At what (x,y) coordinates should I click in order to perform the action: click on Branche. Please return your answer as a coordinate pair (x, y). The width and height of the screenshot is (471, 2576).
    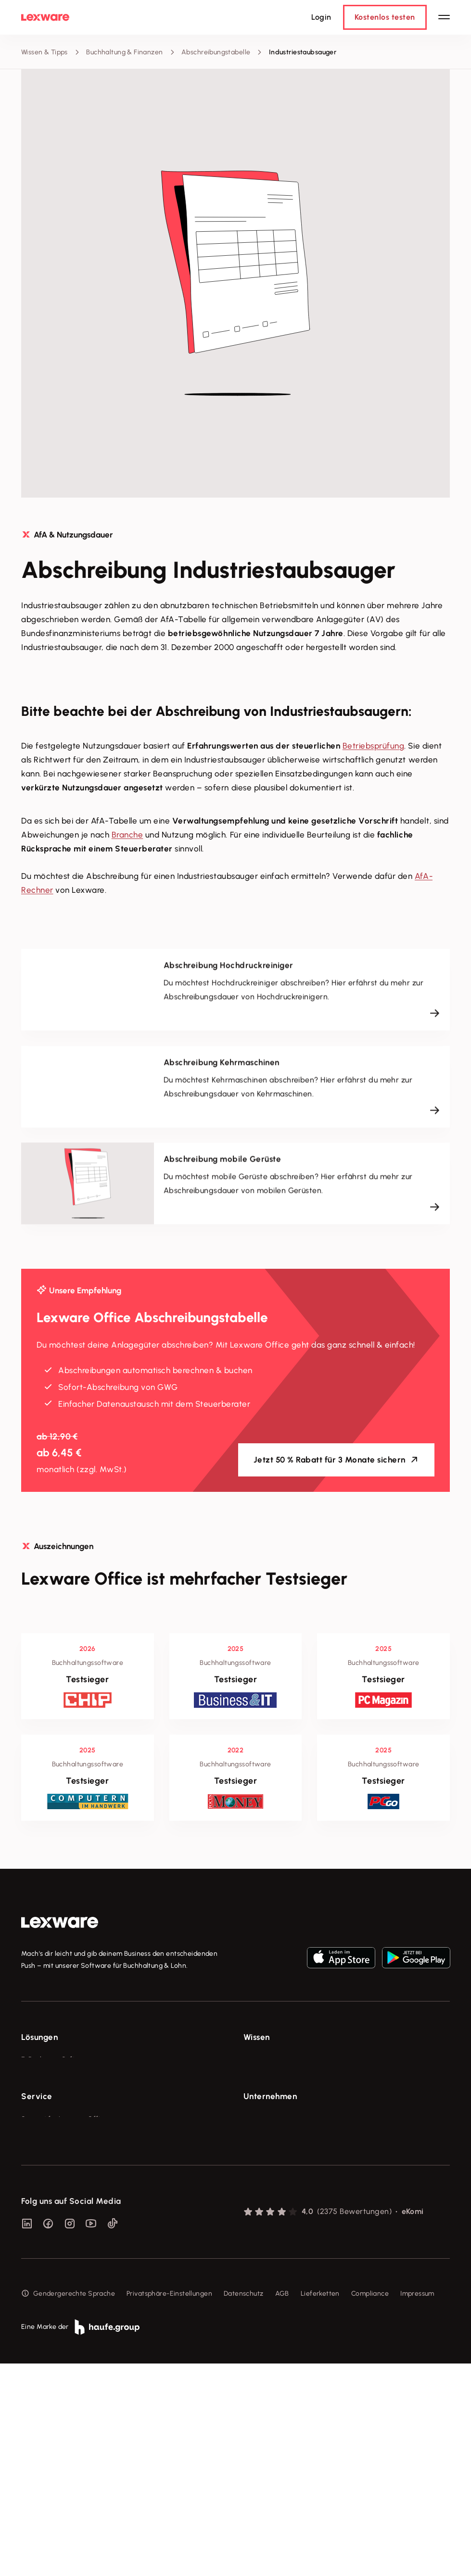
    Looking at the image, I should click on (127, 834).